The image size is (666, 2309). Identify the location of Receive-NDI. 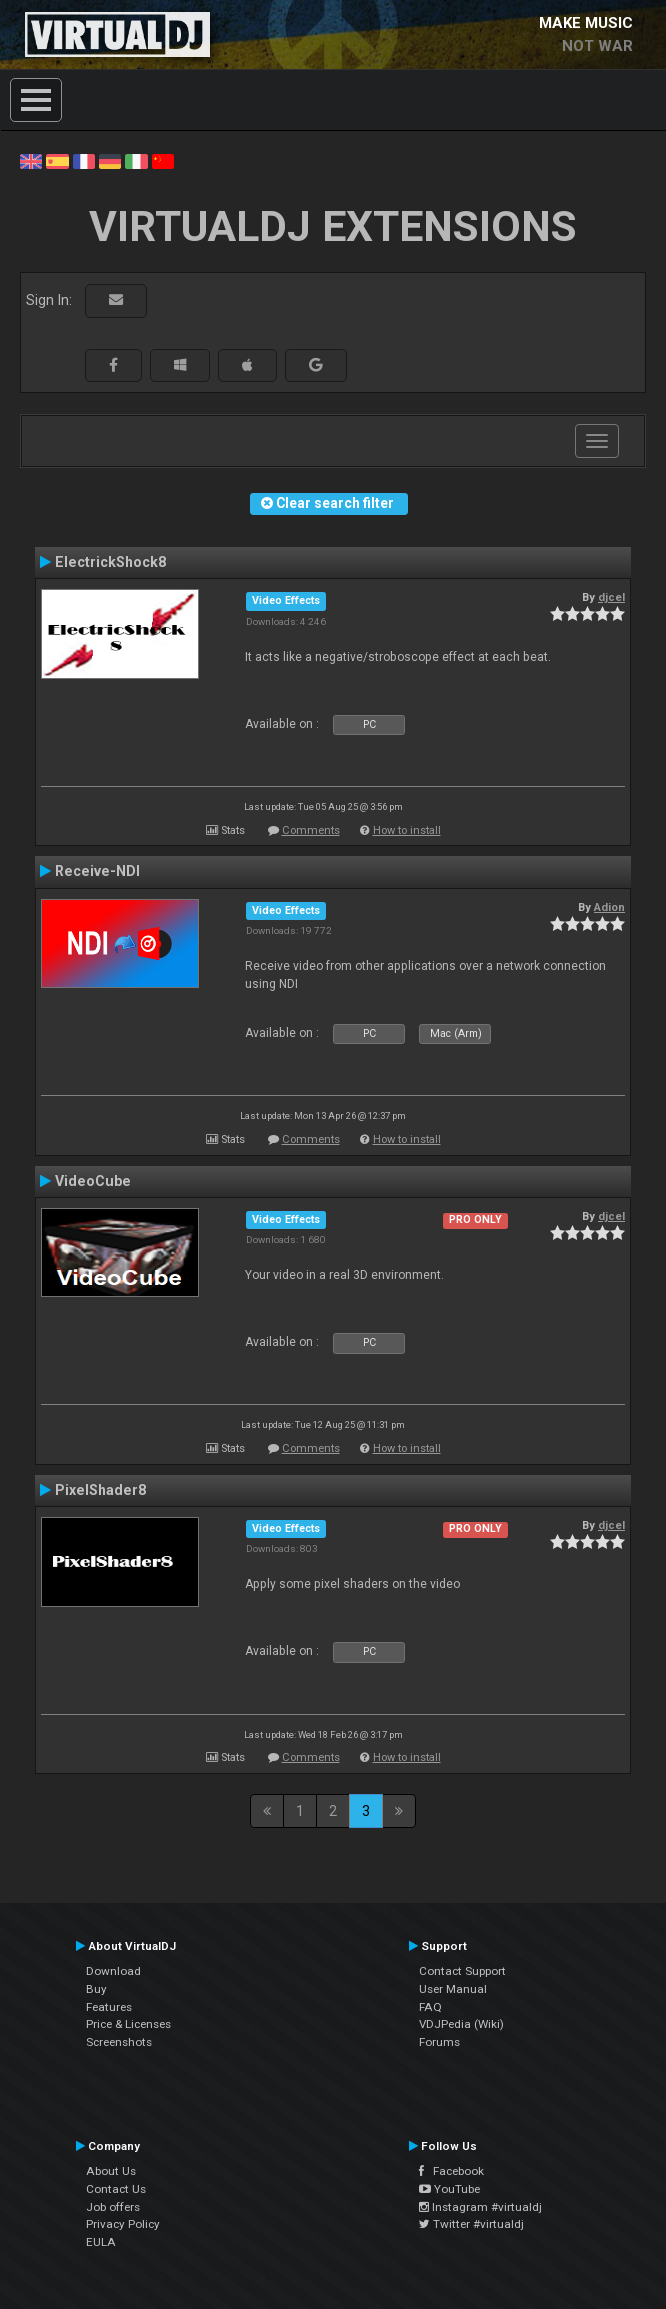
(97, 871).